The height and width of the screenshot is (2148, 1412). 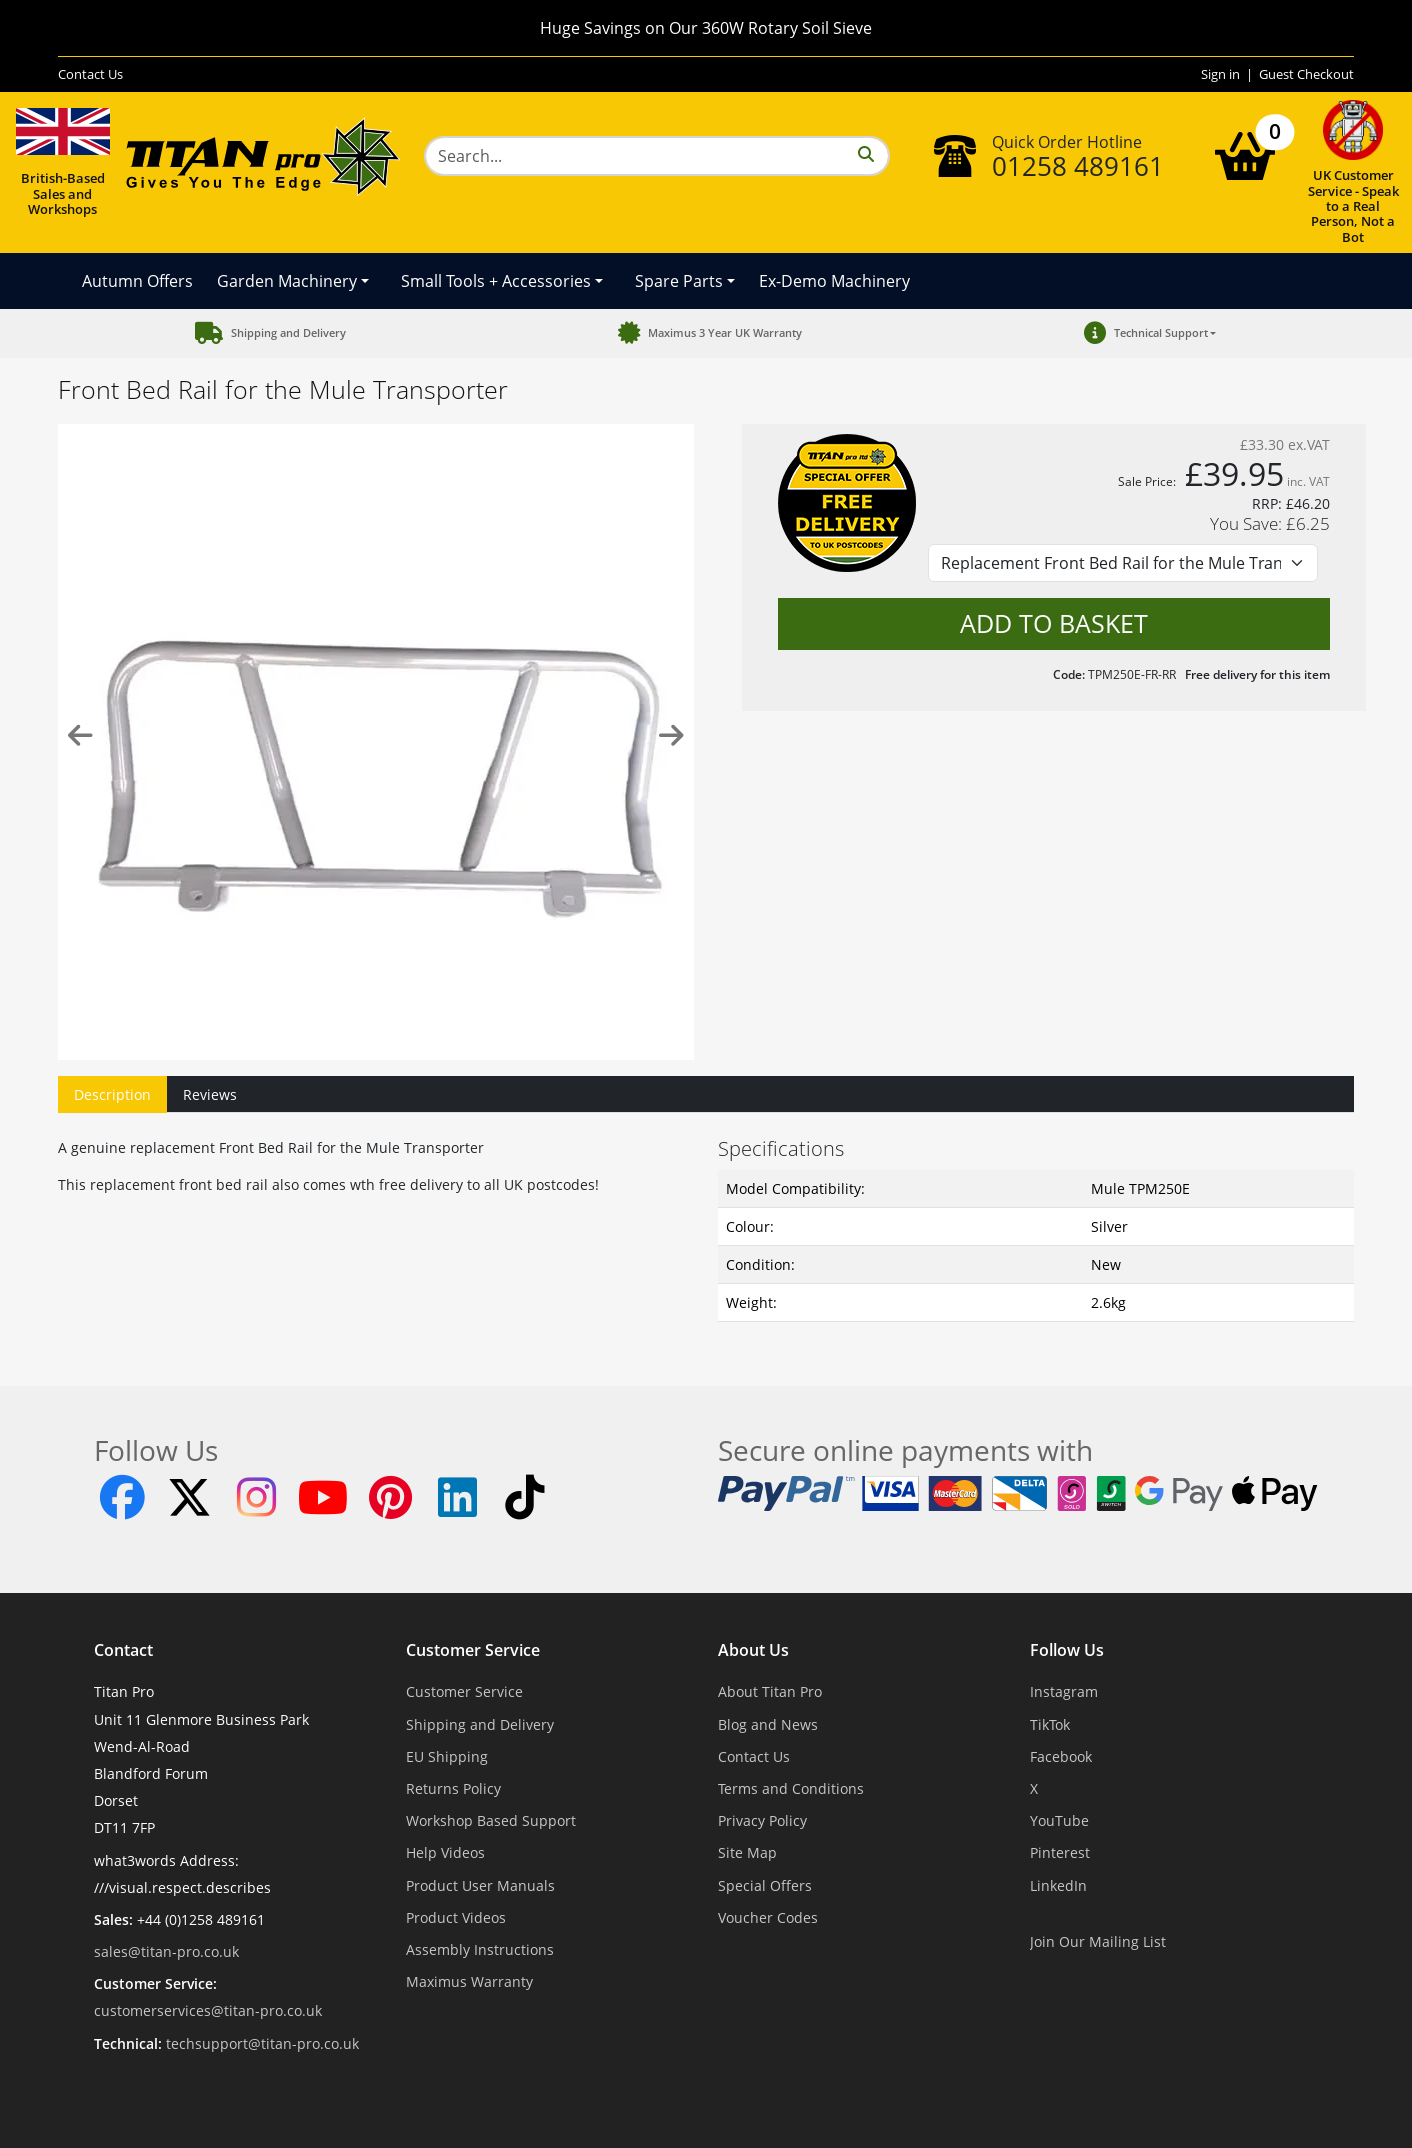 What do you see at coordinates (112, 1094) in the screenshot?
I see `Description [tab]` at bounding box center [112, 1094].